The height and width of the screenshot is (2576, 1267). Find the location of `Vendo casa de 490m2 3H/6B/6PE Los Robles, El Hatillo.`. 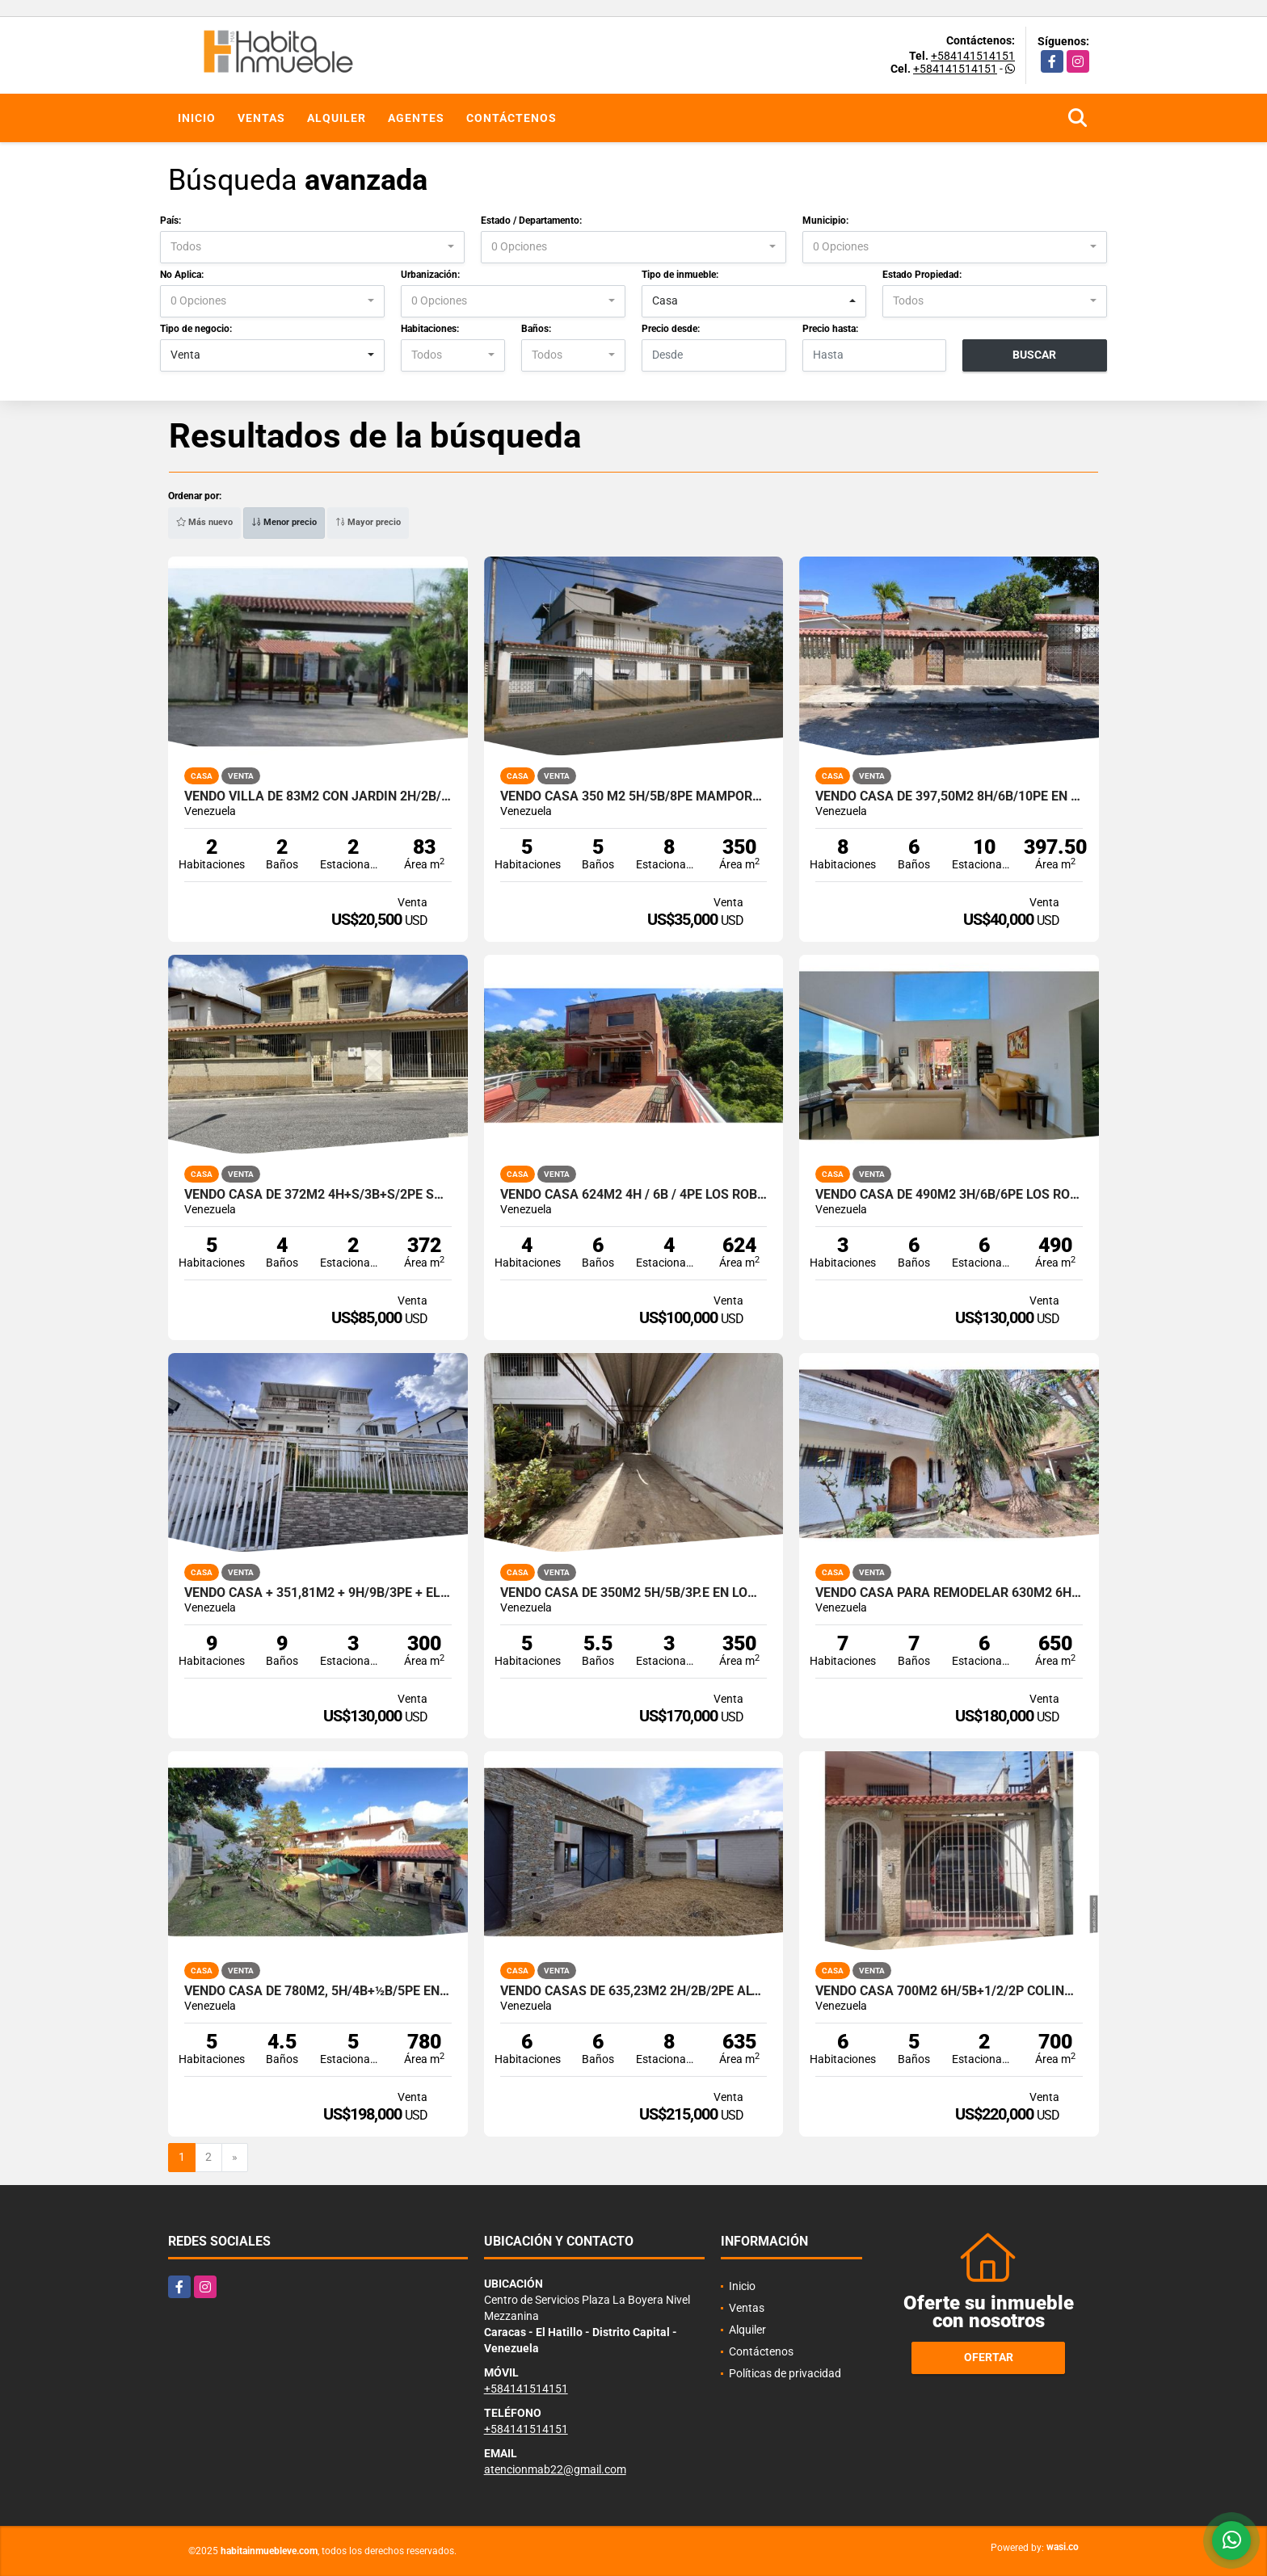

Vendo casa de 490m2 3H/6B/6PE Los Robles, El Hatillo. is located at coordinates (949, 1194).